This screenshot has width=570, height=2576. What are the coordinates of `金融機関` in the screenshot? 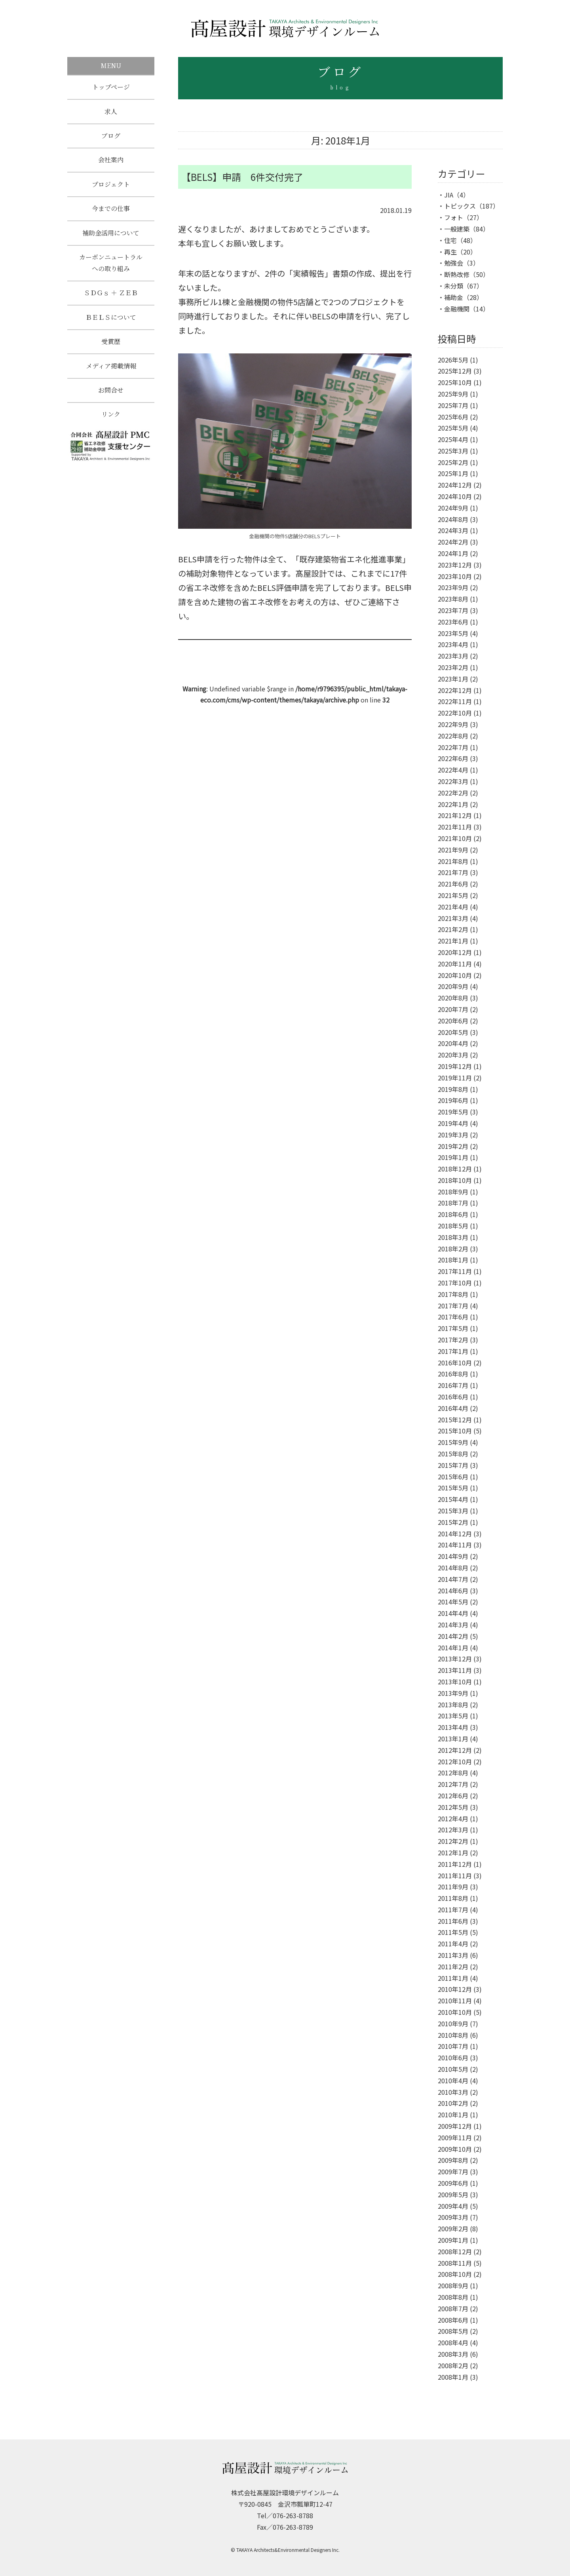 It's located at (456, 308).